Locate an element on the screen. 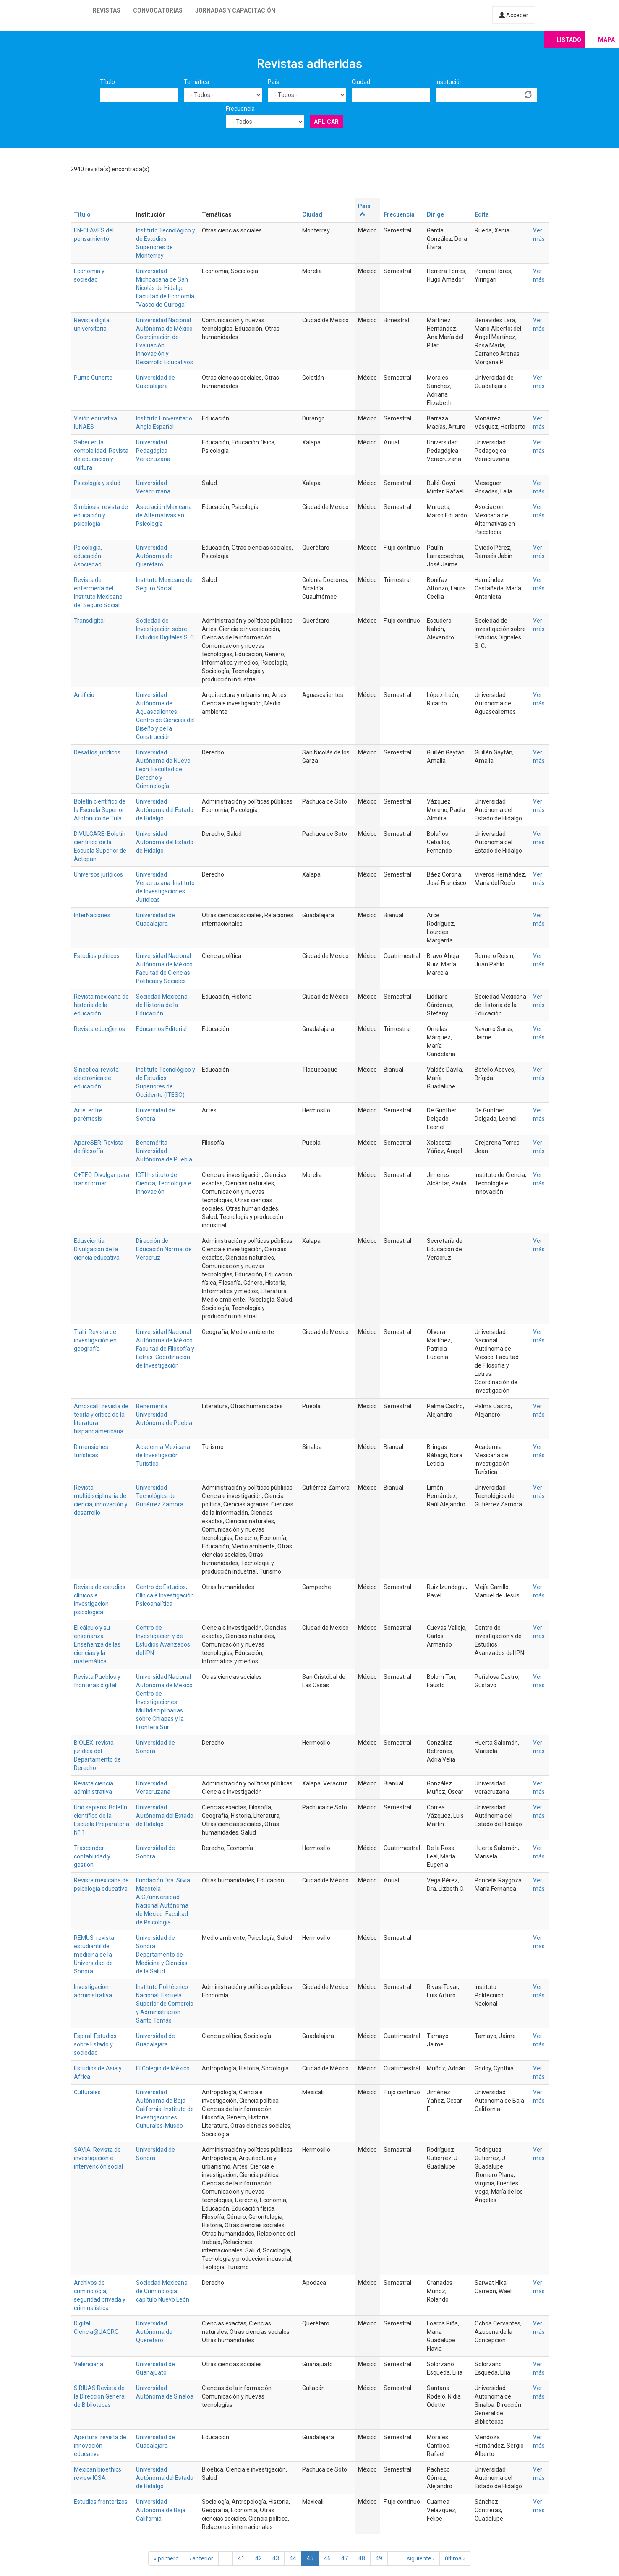 This screenshot has height=2576, width=619. 44 is located at coordinates (293, 2558).